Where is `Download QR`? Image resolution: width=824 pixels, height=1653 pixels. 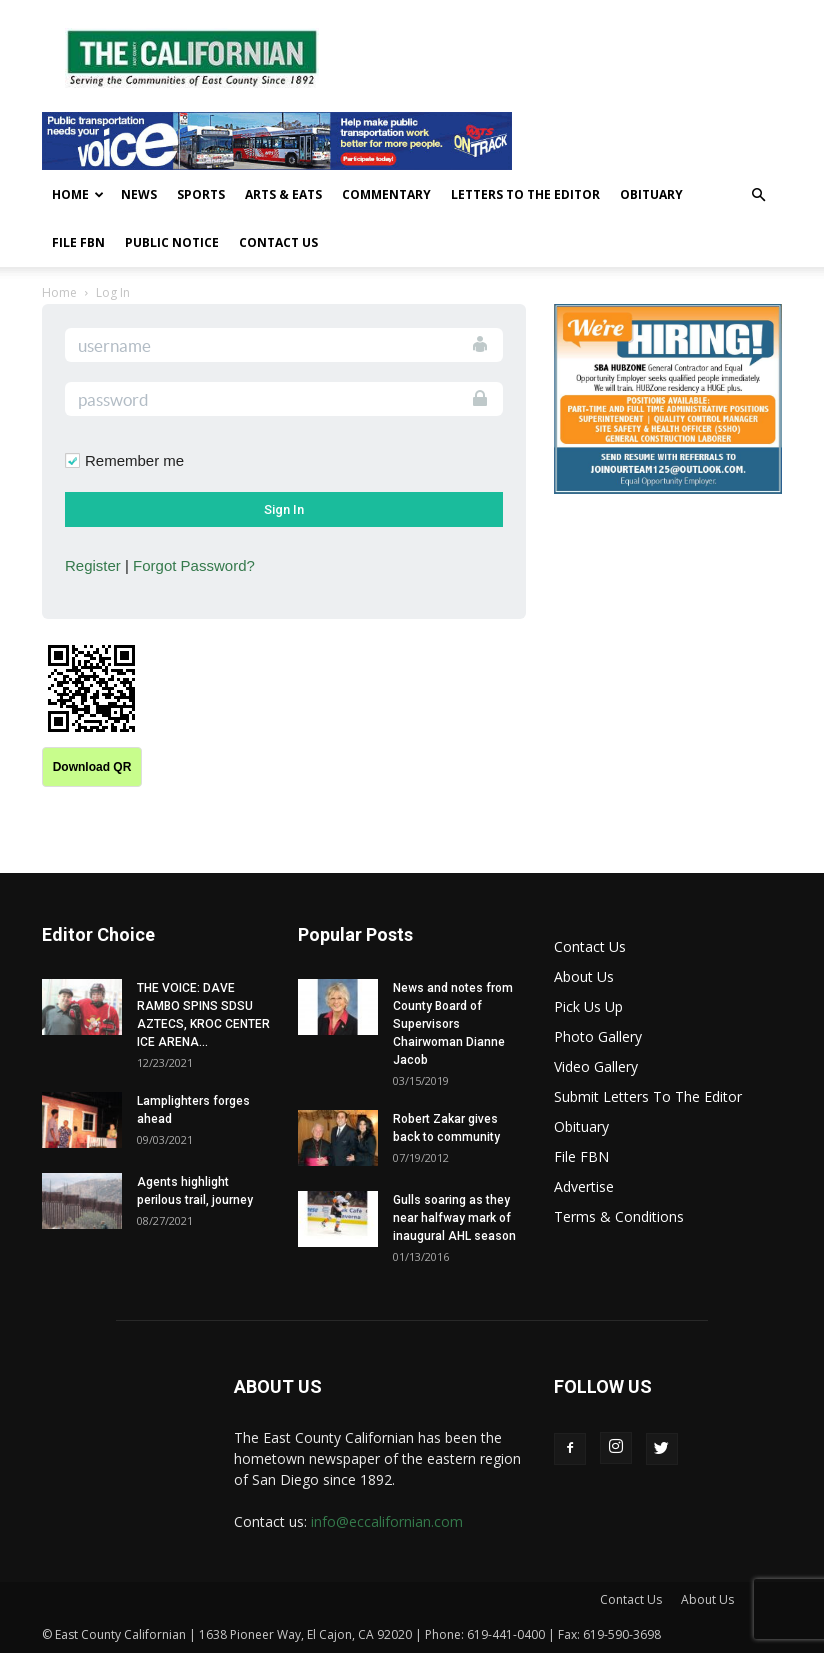 Download QR is located at coordinates (92, 767).